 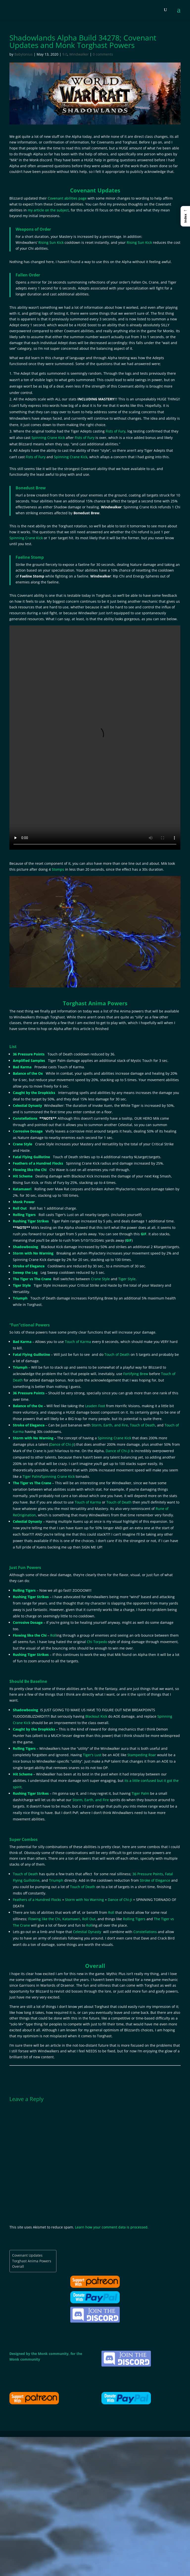 What do you see at coordinates (23, 54) in the screenshot?
I see `Babylonius` at bounding box center [23, 54].